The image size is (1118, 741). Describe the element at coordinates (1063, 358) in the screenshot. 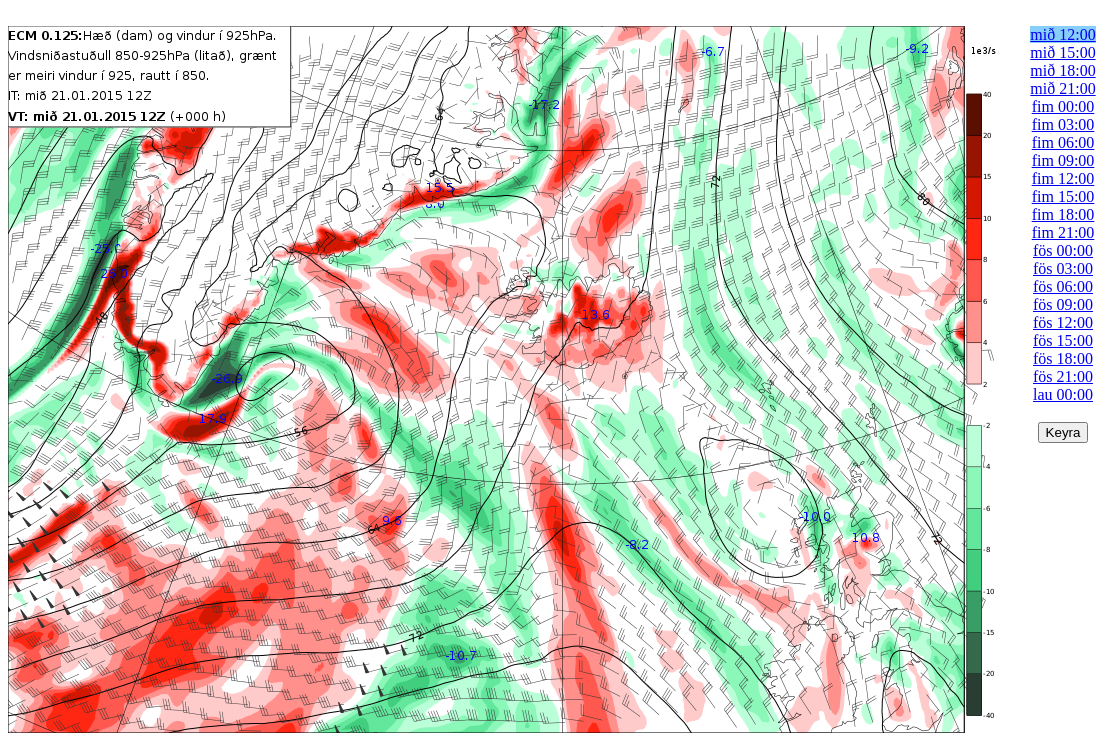

I see `fös 18:00` at that location.